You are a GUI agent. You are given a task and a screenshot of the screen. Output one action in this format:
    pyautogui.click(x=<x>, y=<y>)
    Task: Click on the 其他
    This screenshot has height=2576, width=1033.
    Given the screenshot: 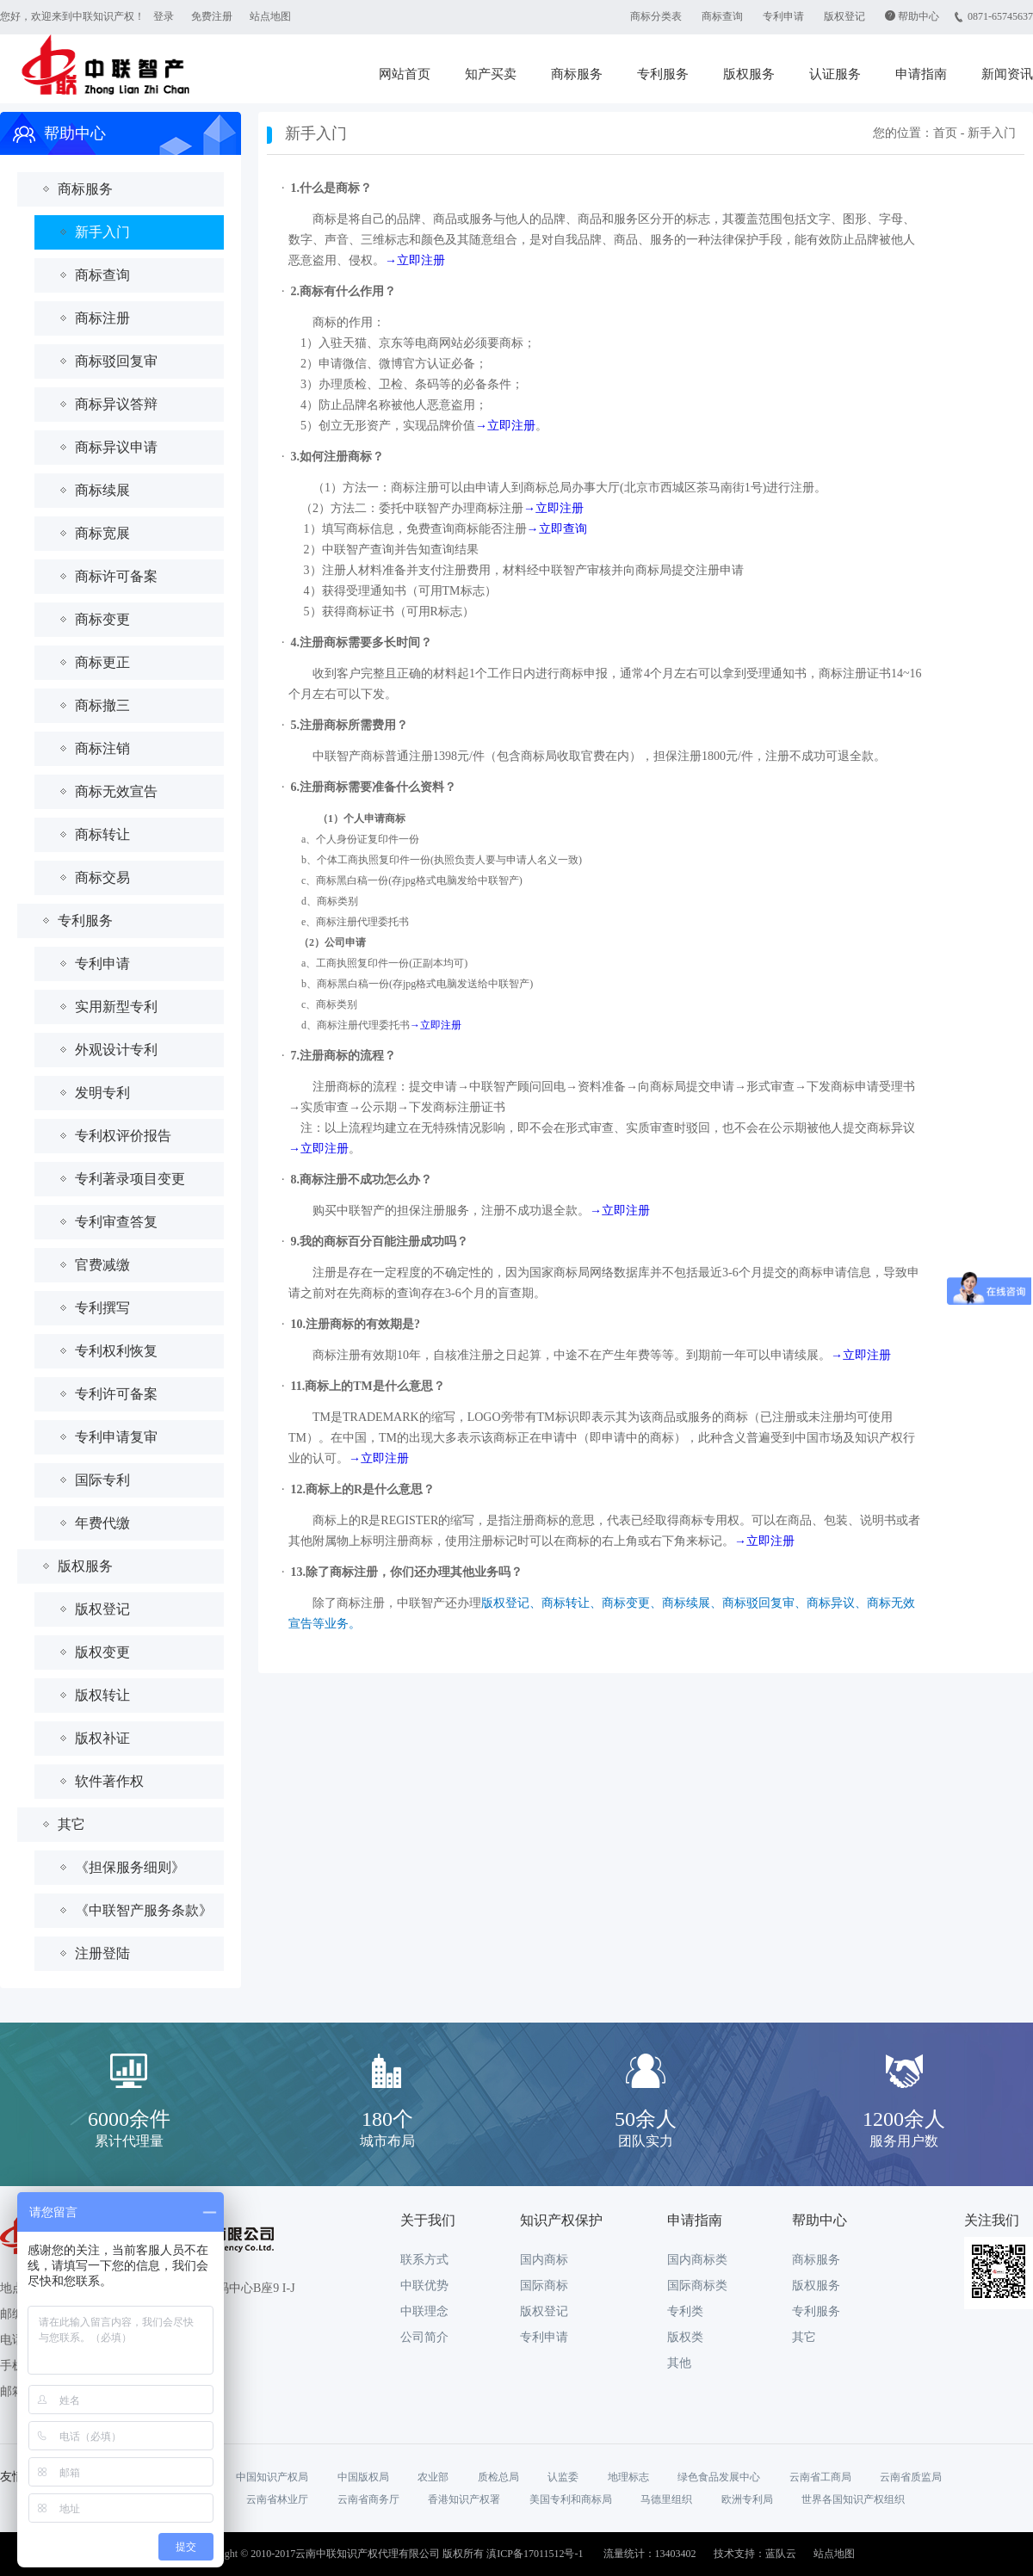 What is the action you would take?
    pyautogui.click(x=679, y=2363)
    